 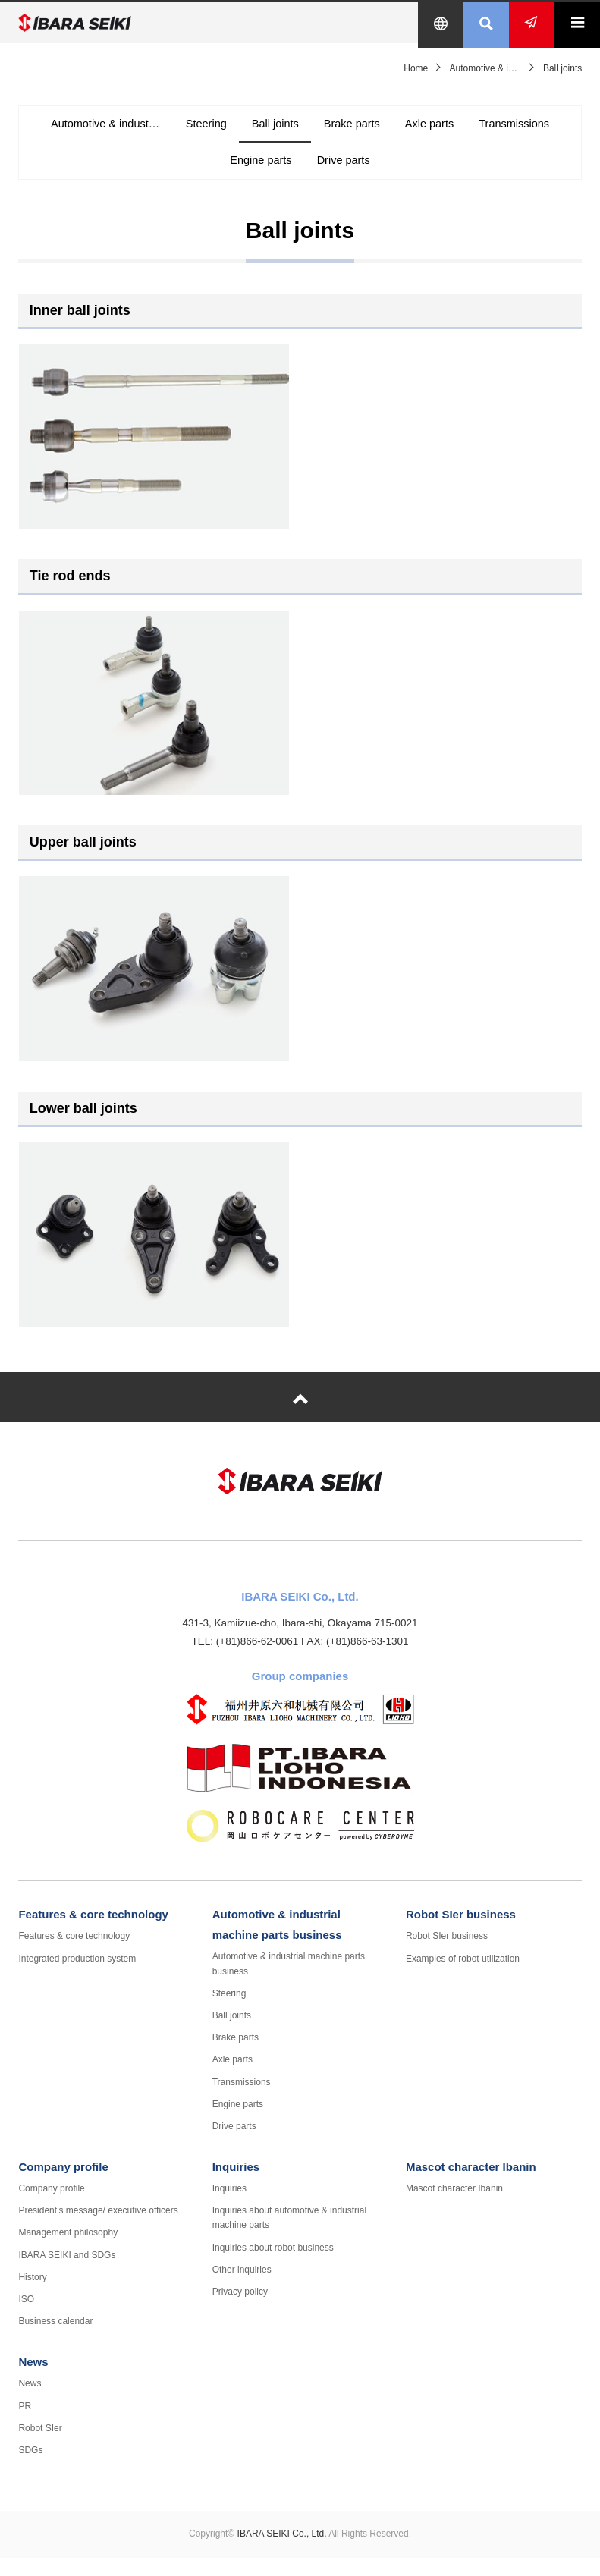 What do you see at coordinates (240, 2310) in the screenshot?
I see `Privacy policy` at bounding box center [240, 2310].